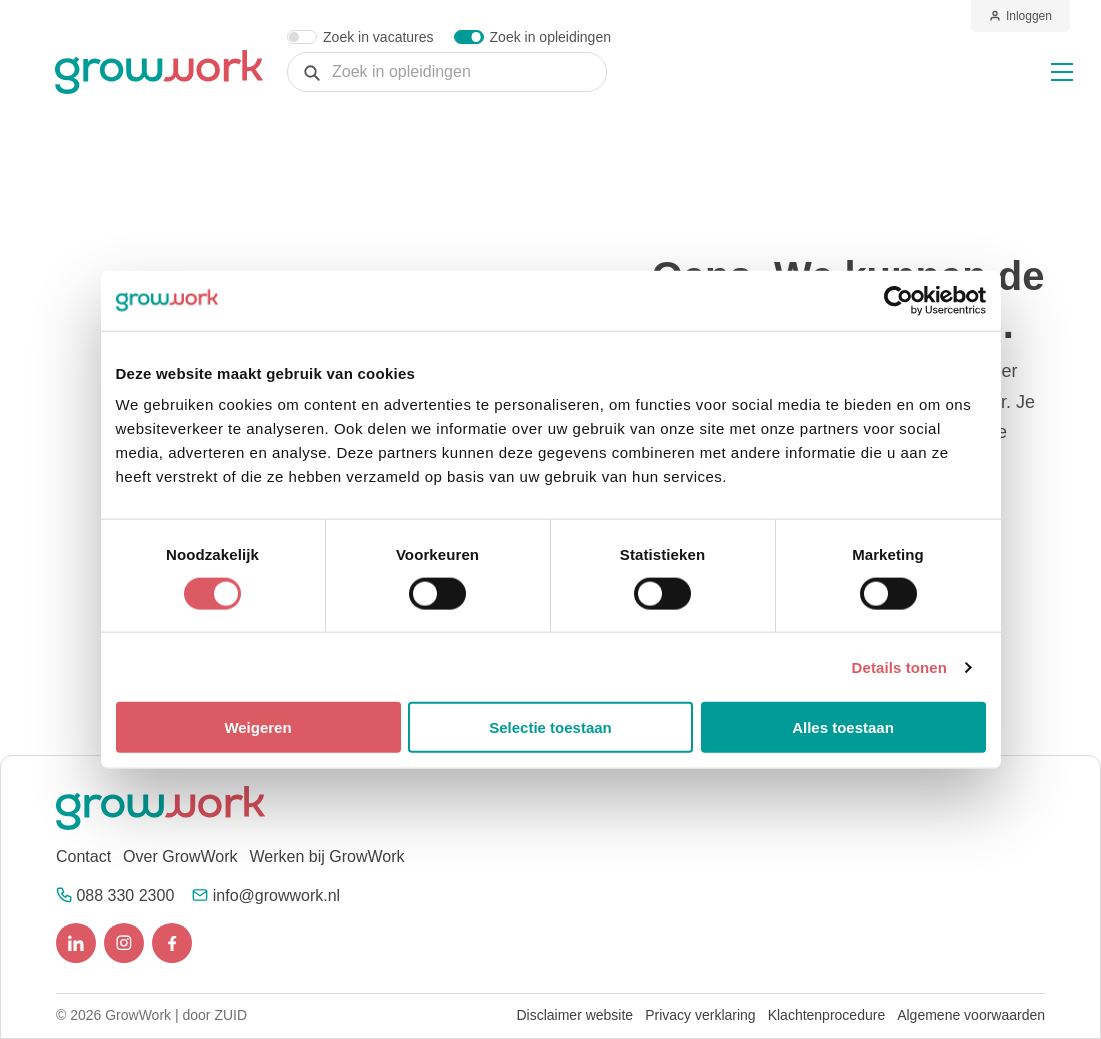 This screenshot has width=1101, height=1039. Describe the element at coordinates (378, 37) in the screenshot. I see `Zoek in vacatures` at that location.